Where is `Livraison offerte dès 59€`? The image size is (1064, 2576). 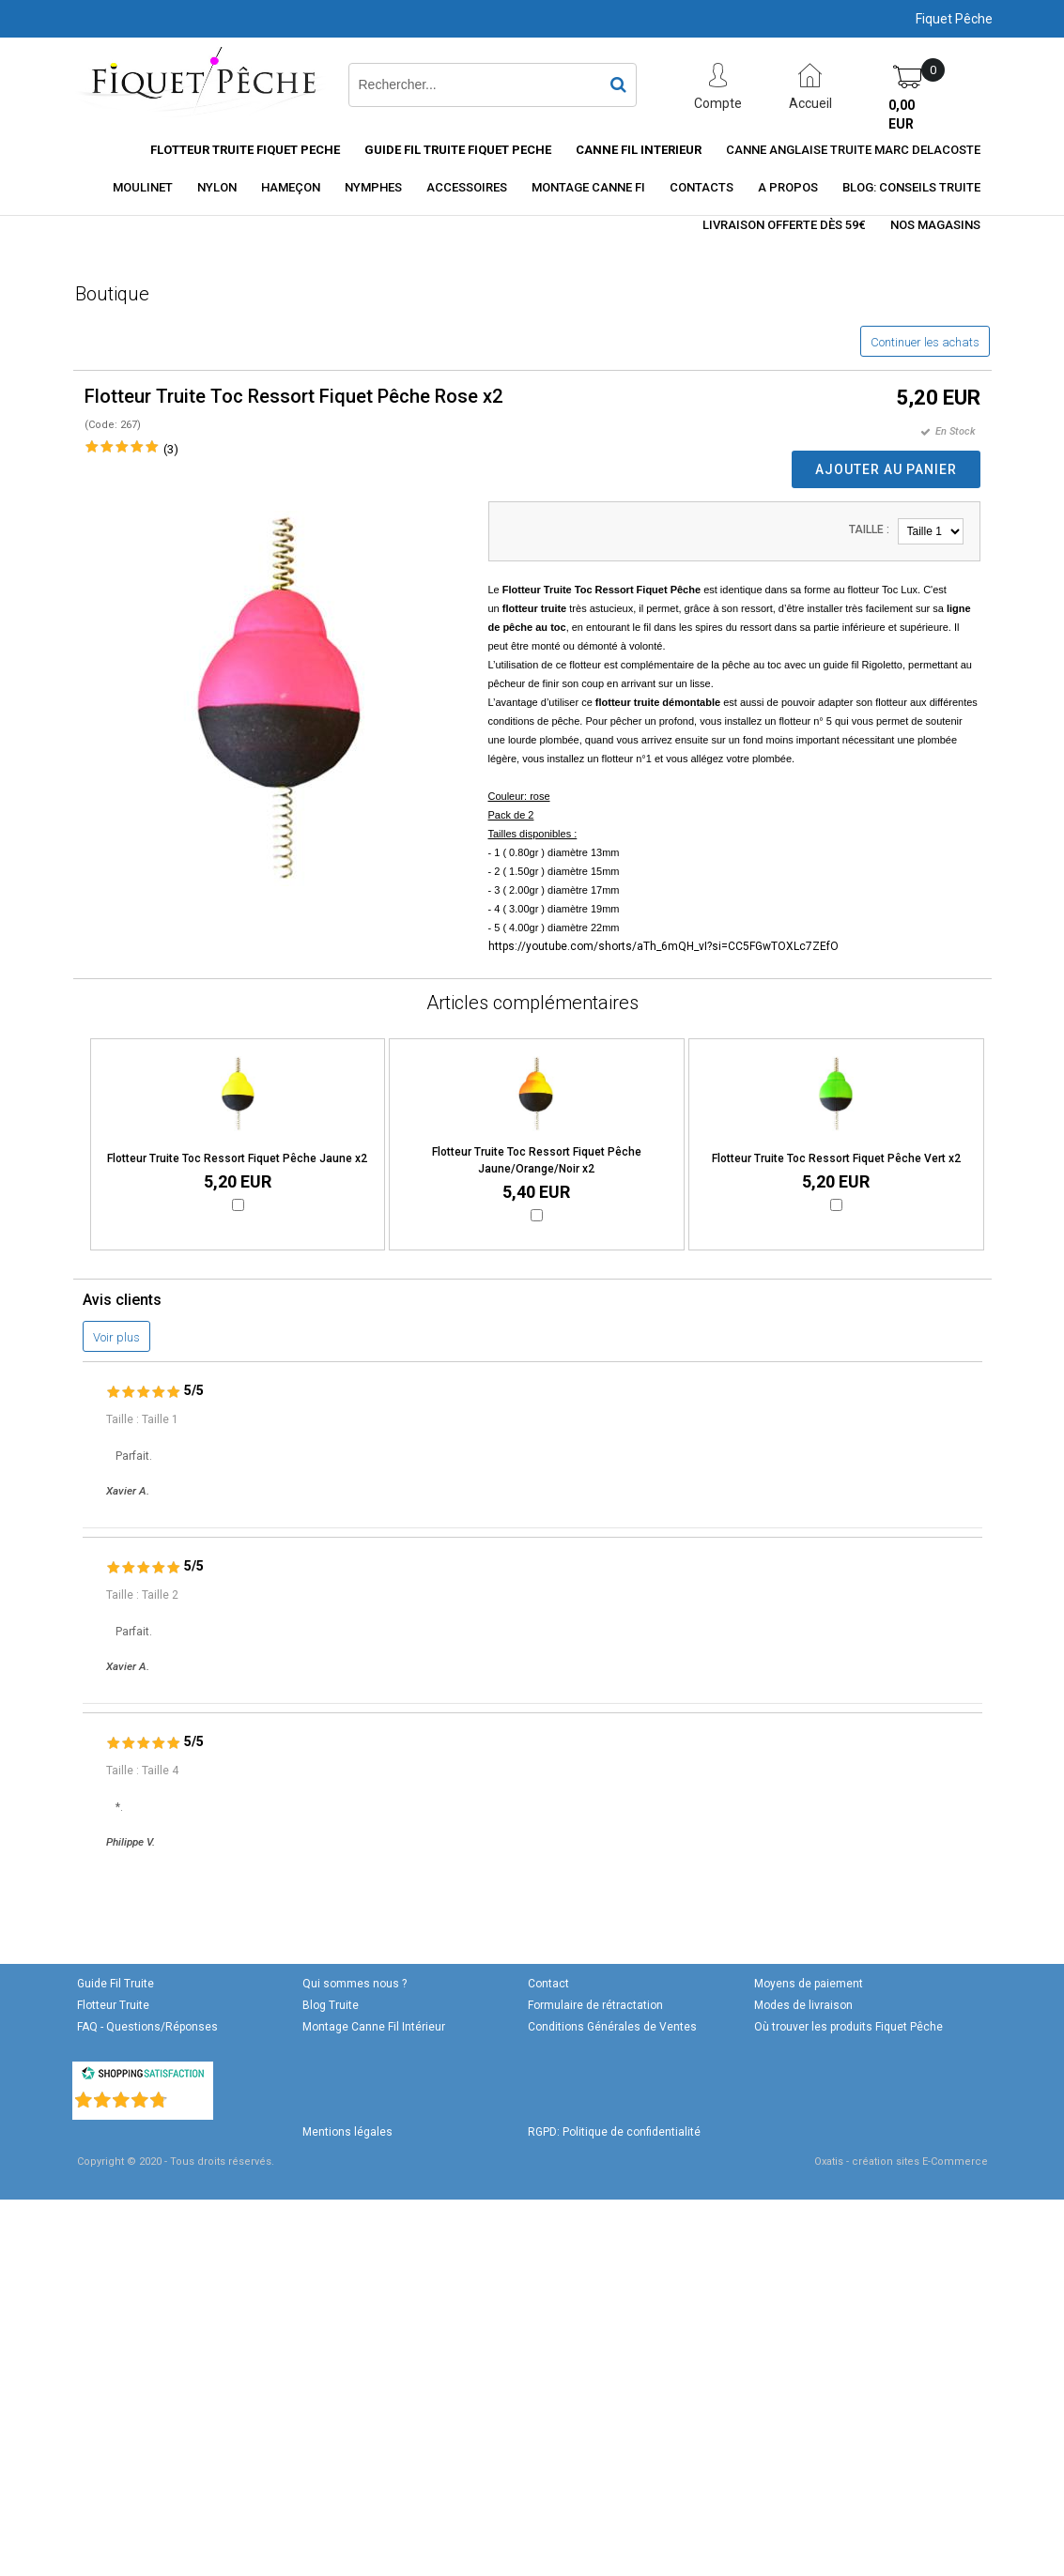 Livraison offerte dès 59€ is located at coordinates (784, 225).